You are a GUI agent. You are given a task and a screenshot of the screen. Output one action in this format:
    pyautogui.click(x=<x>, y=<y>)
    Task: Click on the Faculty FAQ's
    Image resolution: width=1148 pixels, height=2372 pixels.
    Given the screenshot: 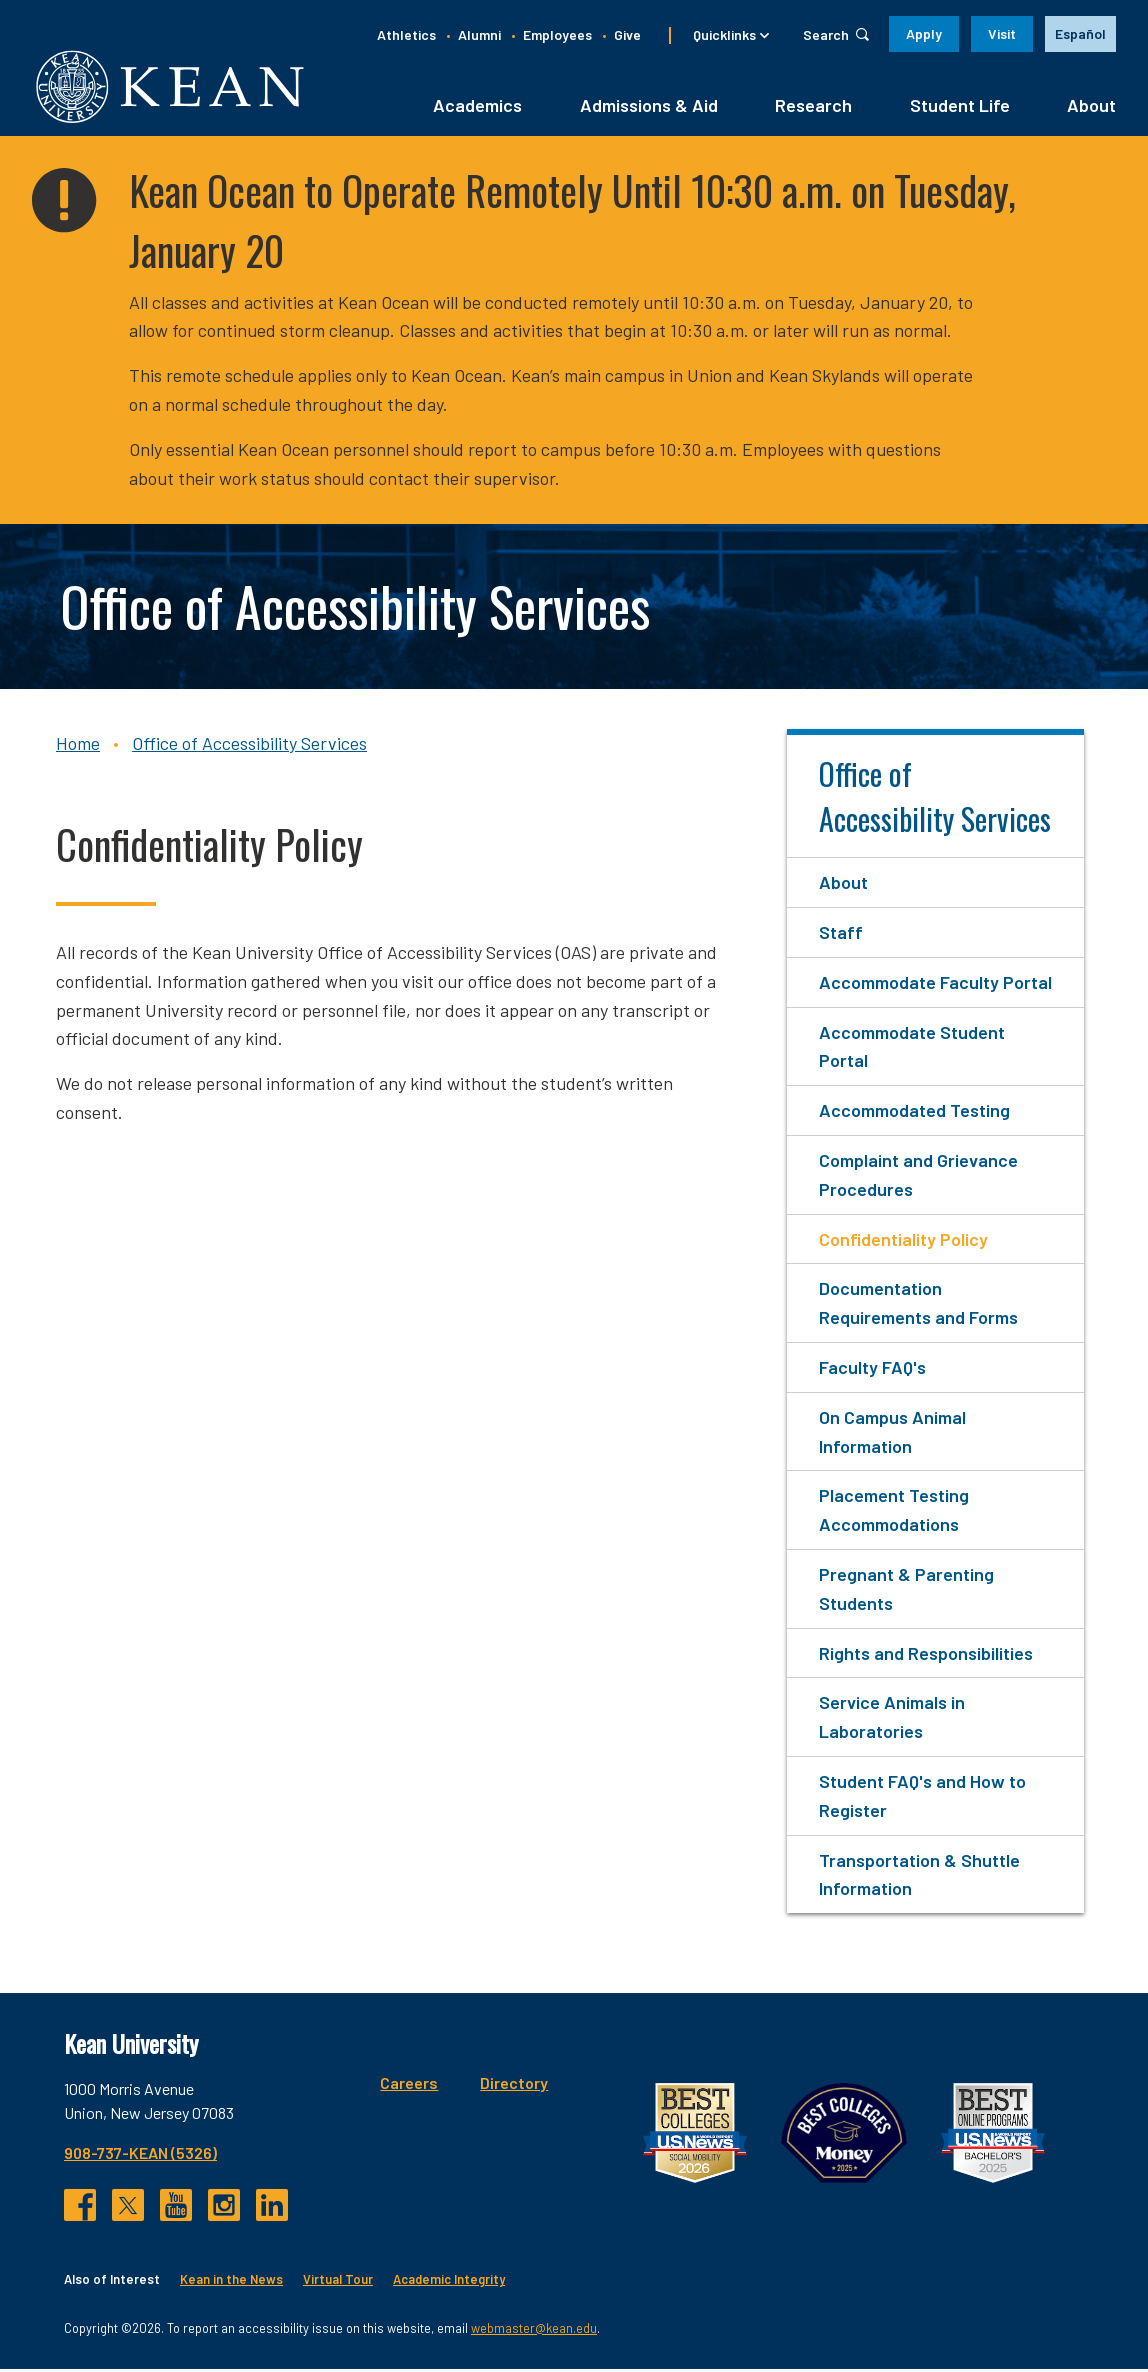 What is the action you would take?
    pyautogui.click(x=872, y=1369)
    